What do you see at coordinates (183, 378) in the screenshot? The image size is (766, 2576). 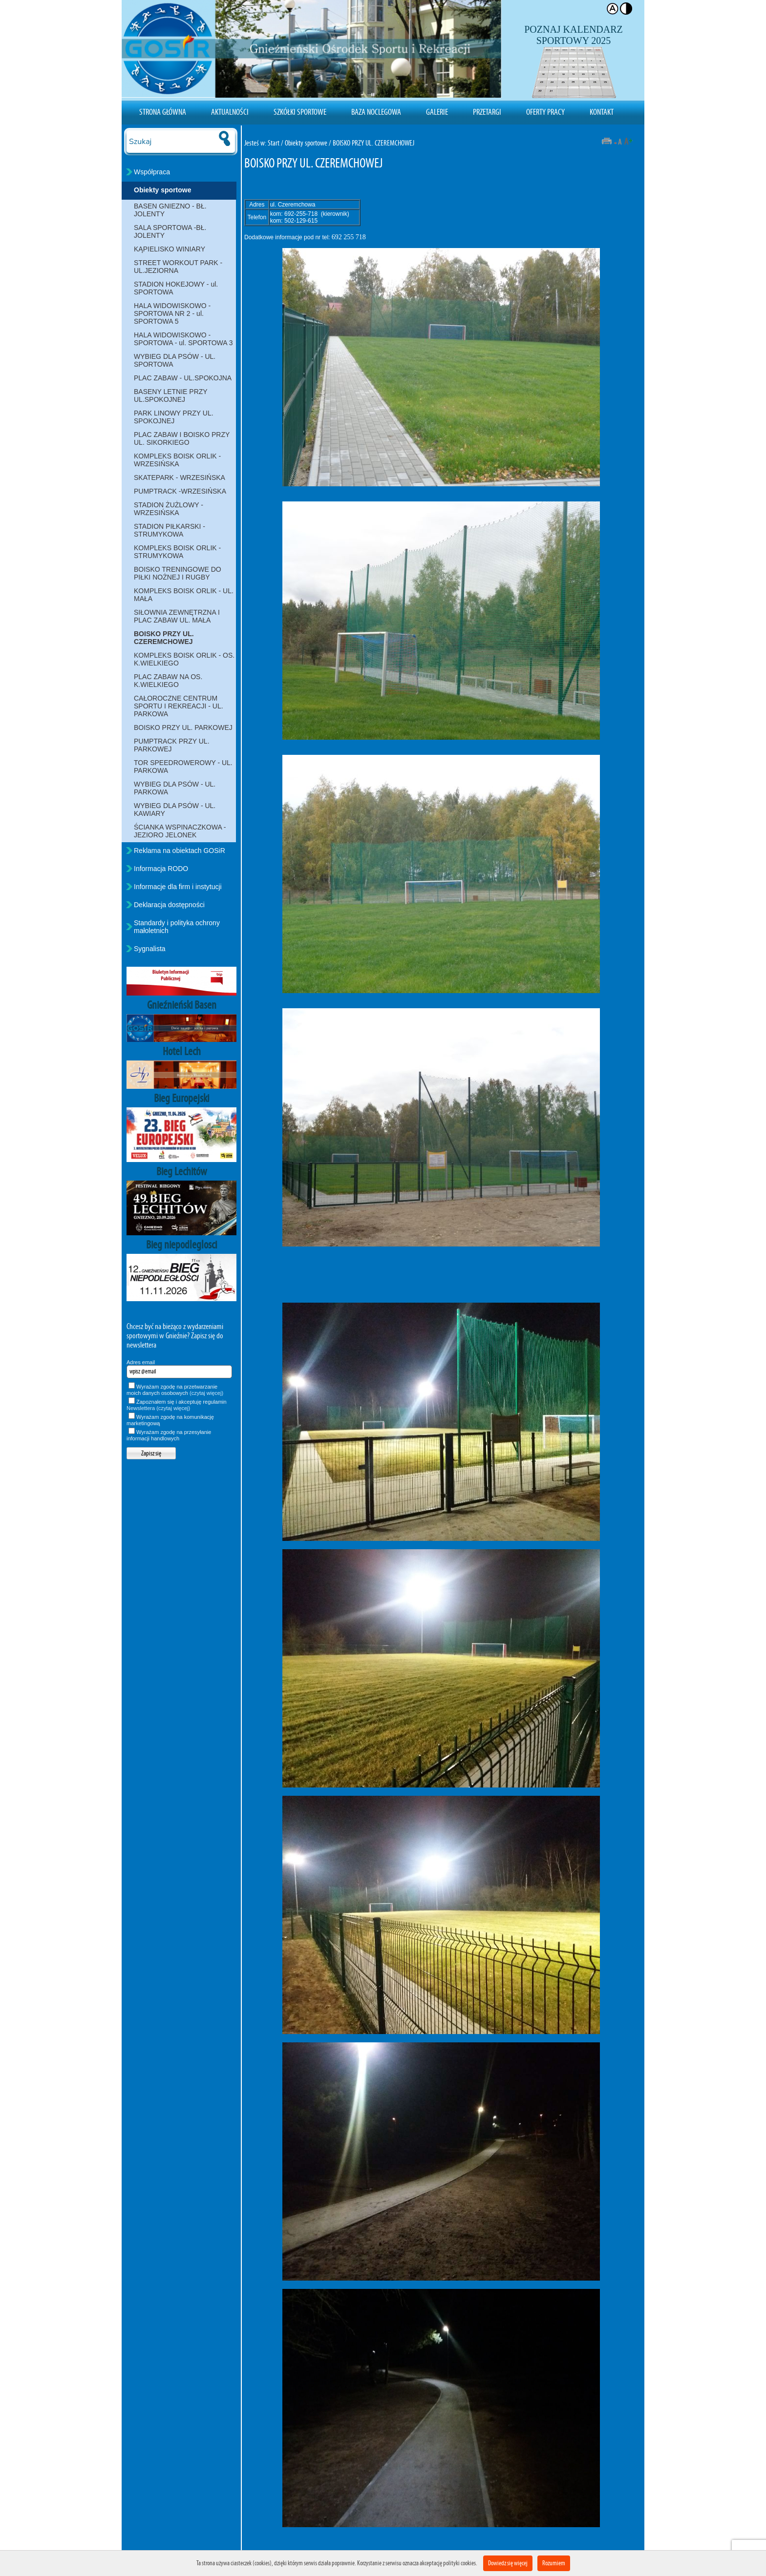 I see `PLAC ZABAW - UL.SPOKOJNA` at bounding box center [183, 378].